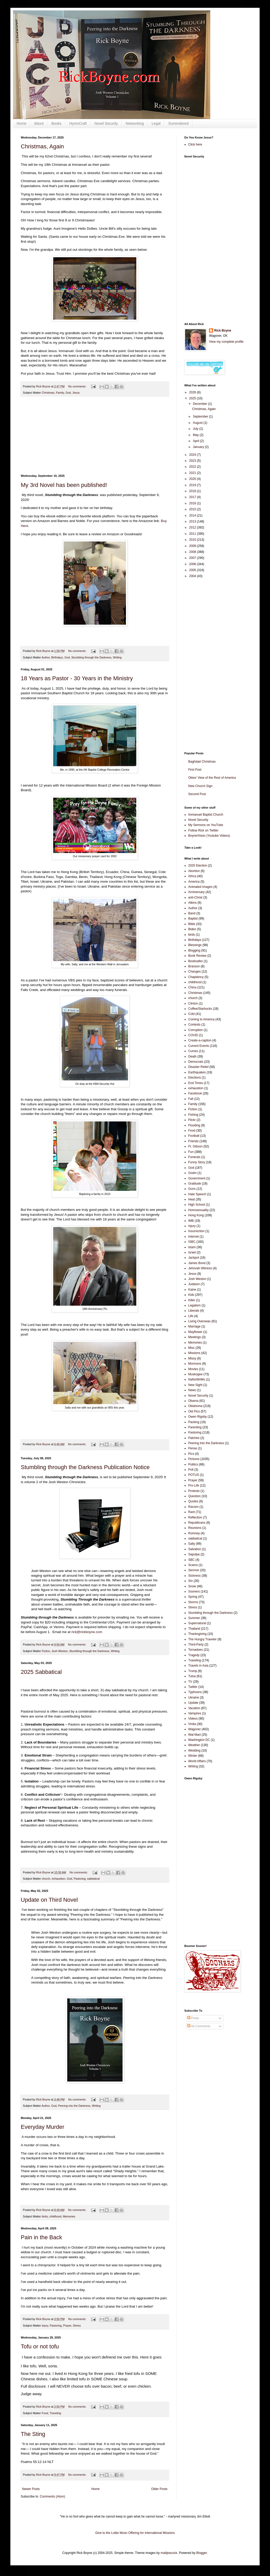  I want to click on Godm, so click(192, 1173).